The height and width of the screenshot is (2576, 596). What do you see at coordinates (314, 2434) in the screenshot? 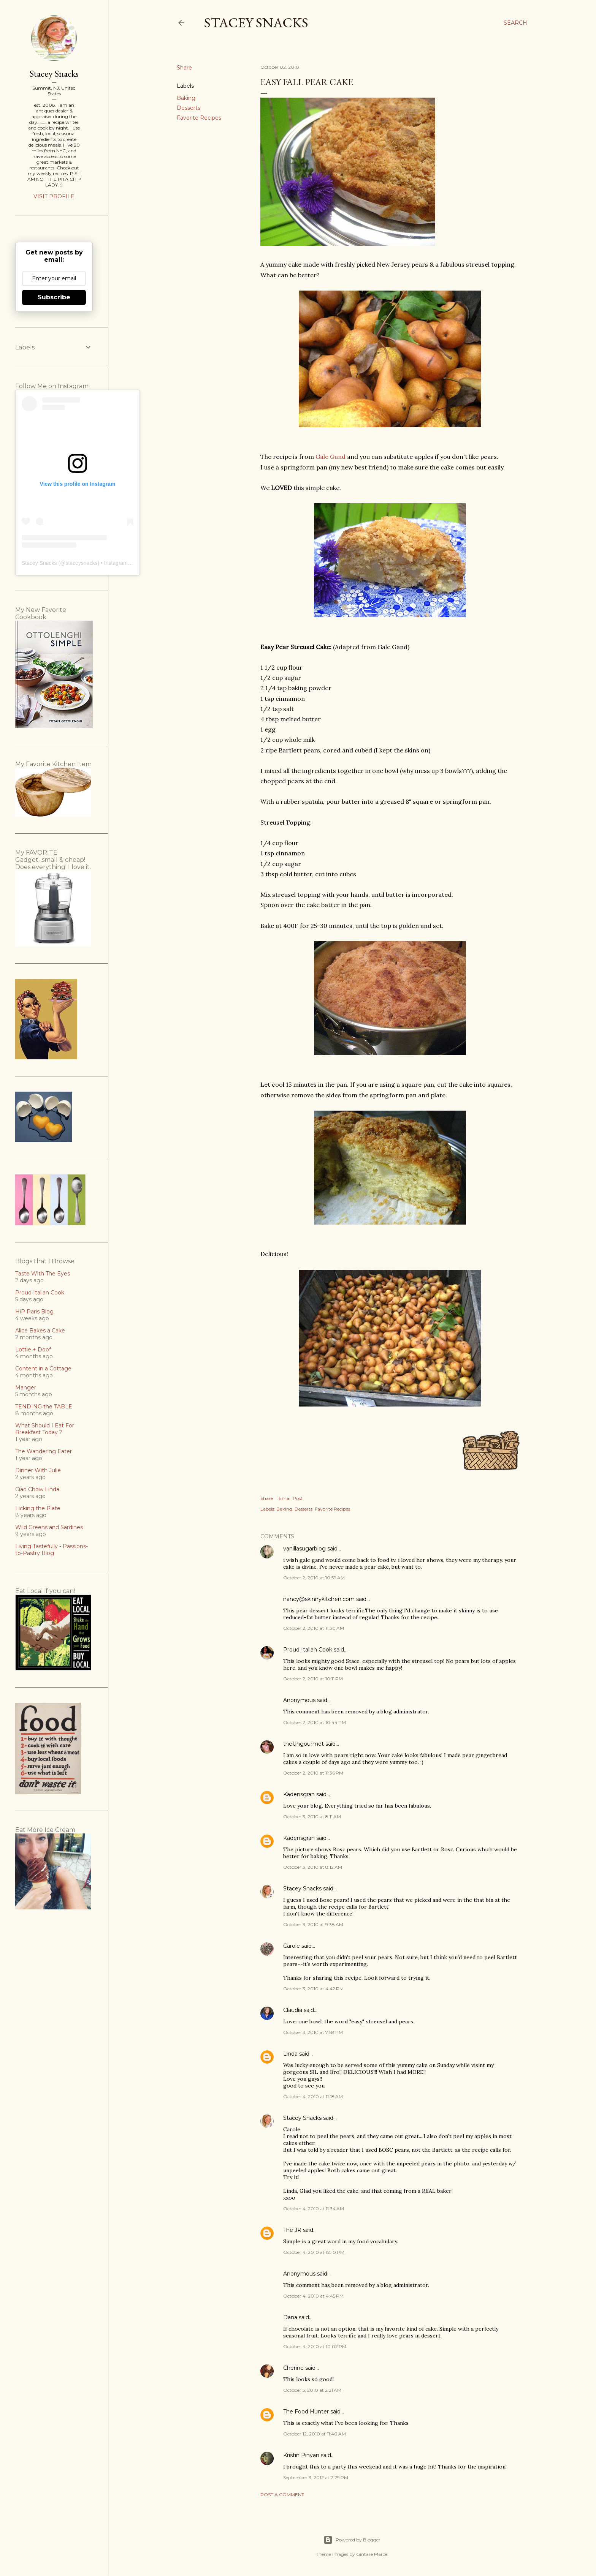
I see `October 12, 2010 at 11:40 AM` at bounding box center [314, 2434].